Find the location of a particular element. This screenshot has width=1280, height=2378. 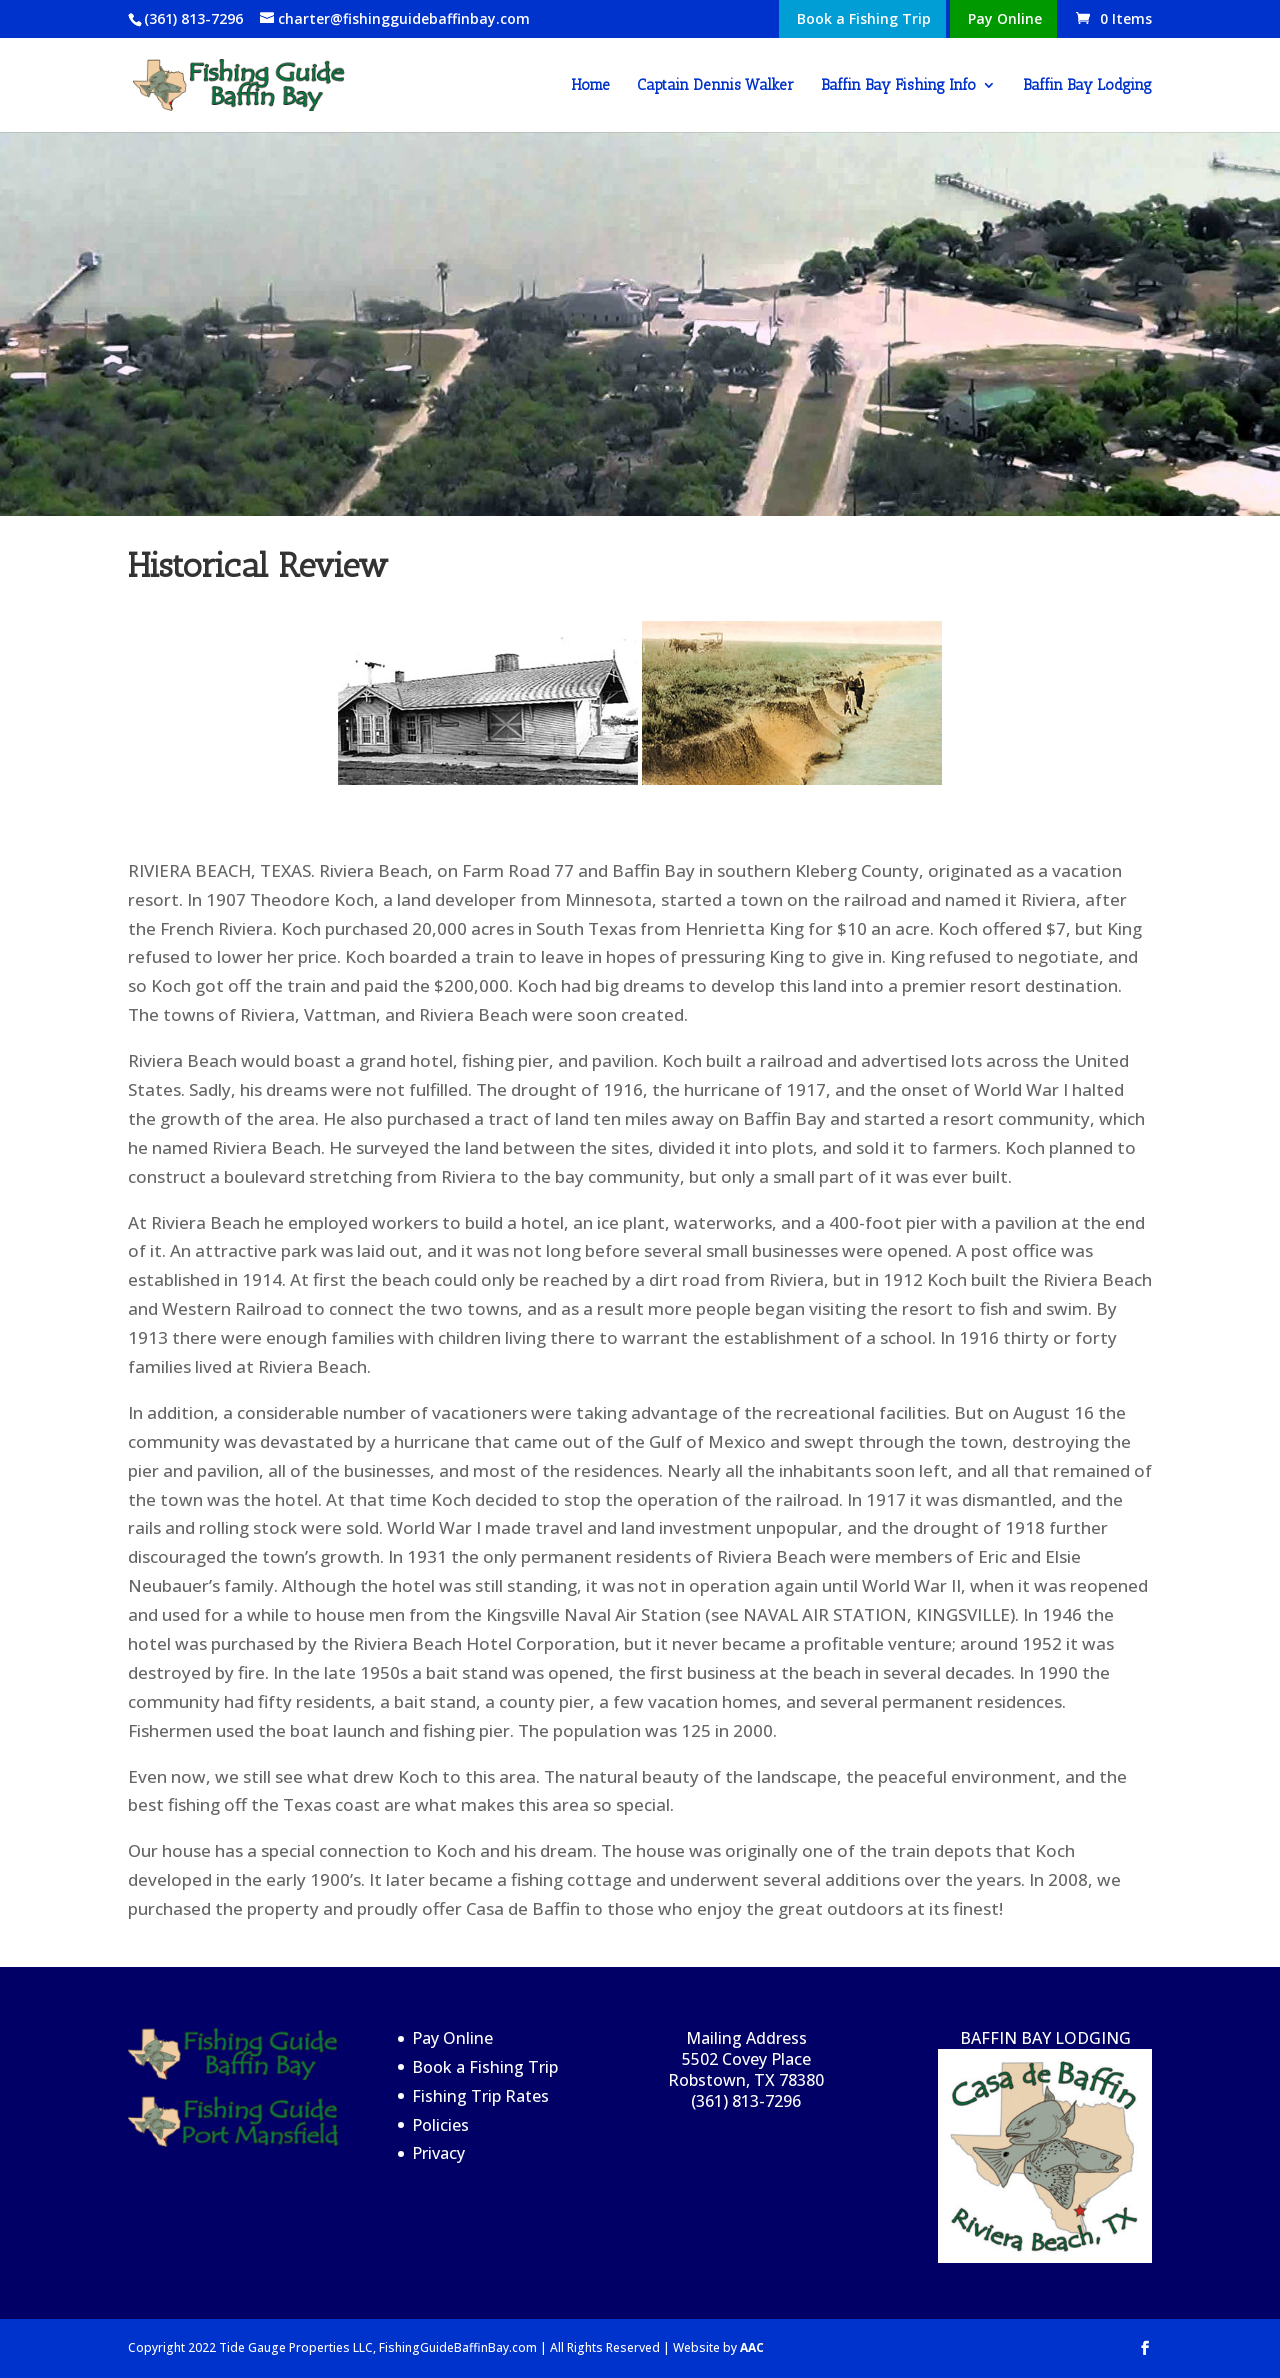

Pay Online is located at coordinates (1005, 20).